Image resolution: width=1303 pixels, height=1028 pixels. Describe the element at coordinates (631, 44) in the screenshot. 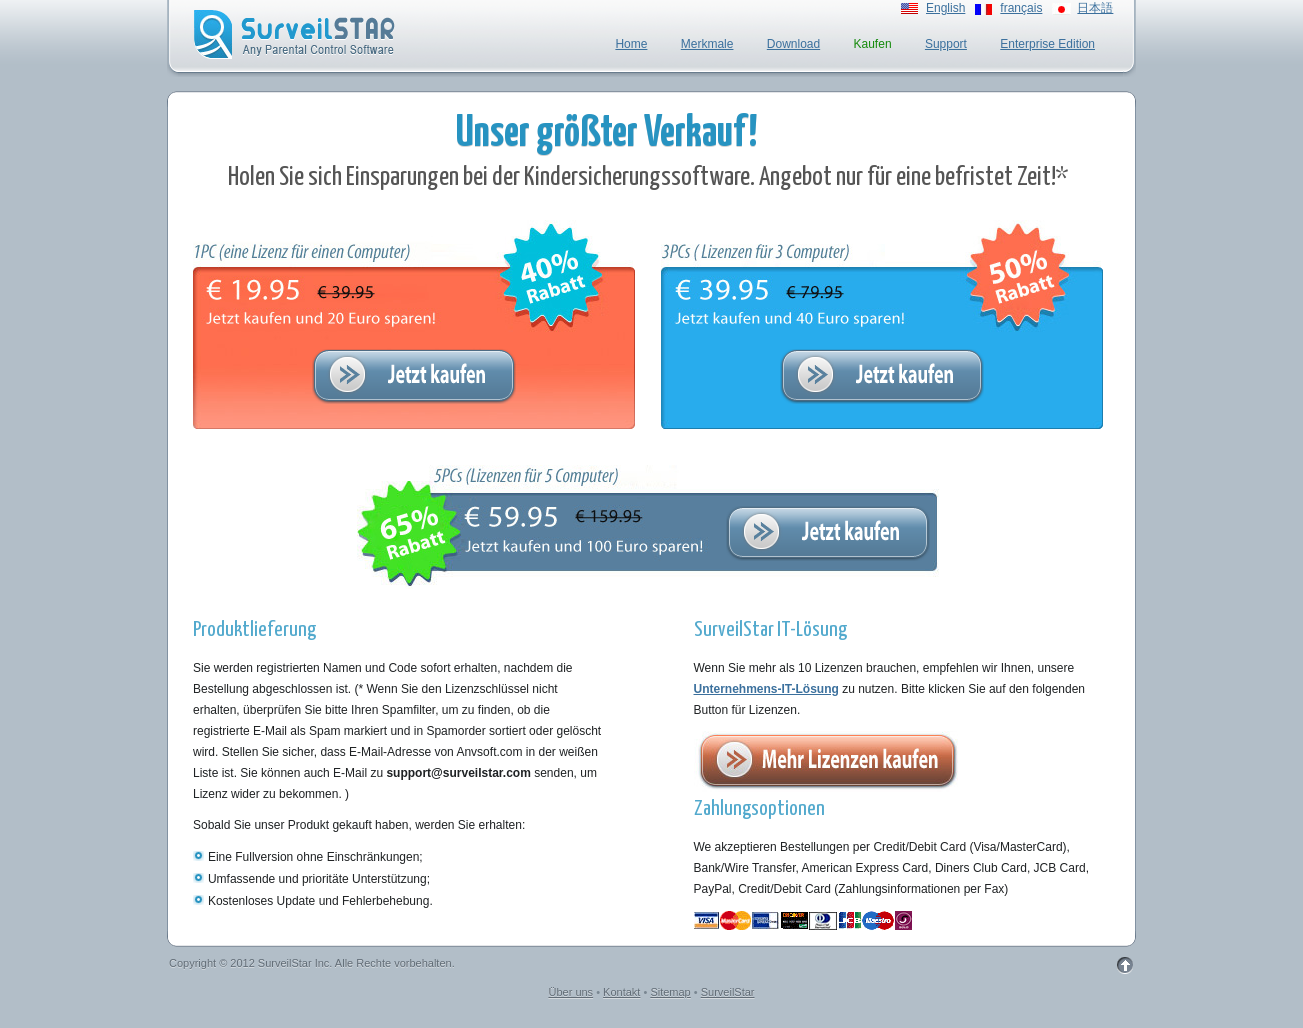

I see `Home` at that location.